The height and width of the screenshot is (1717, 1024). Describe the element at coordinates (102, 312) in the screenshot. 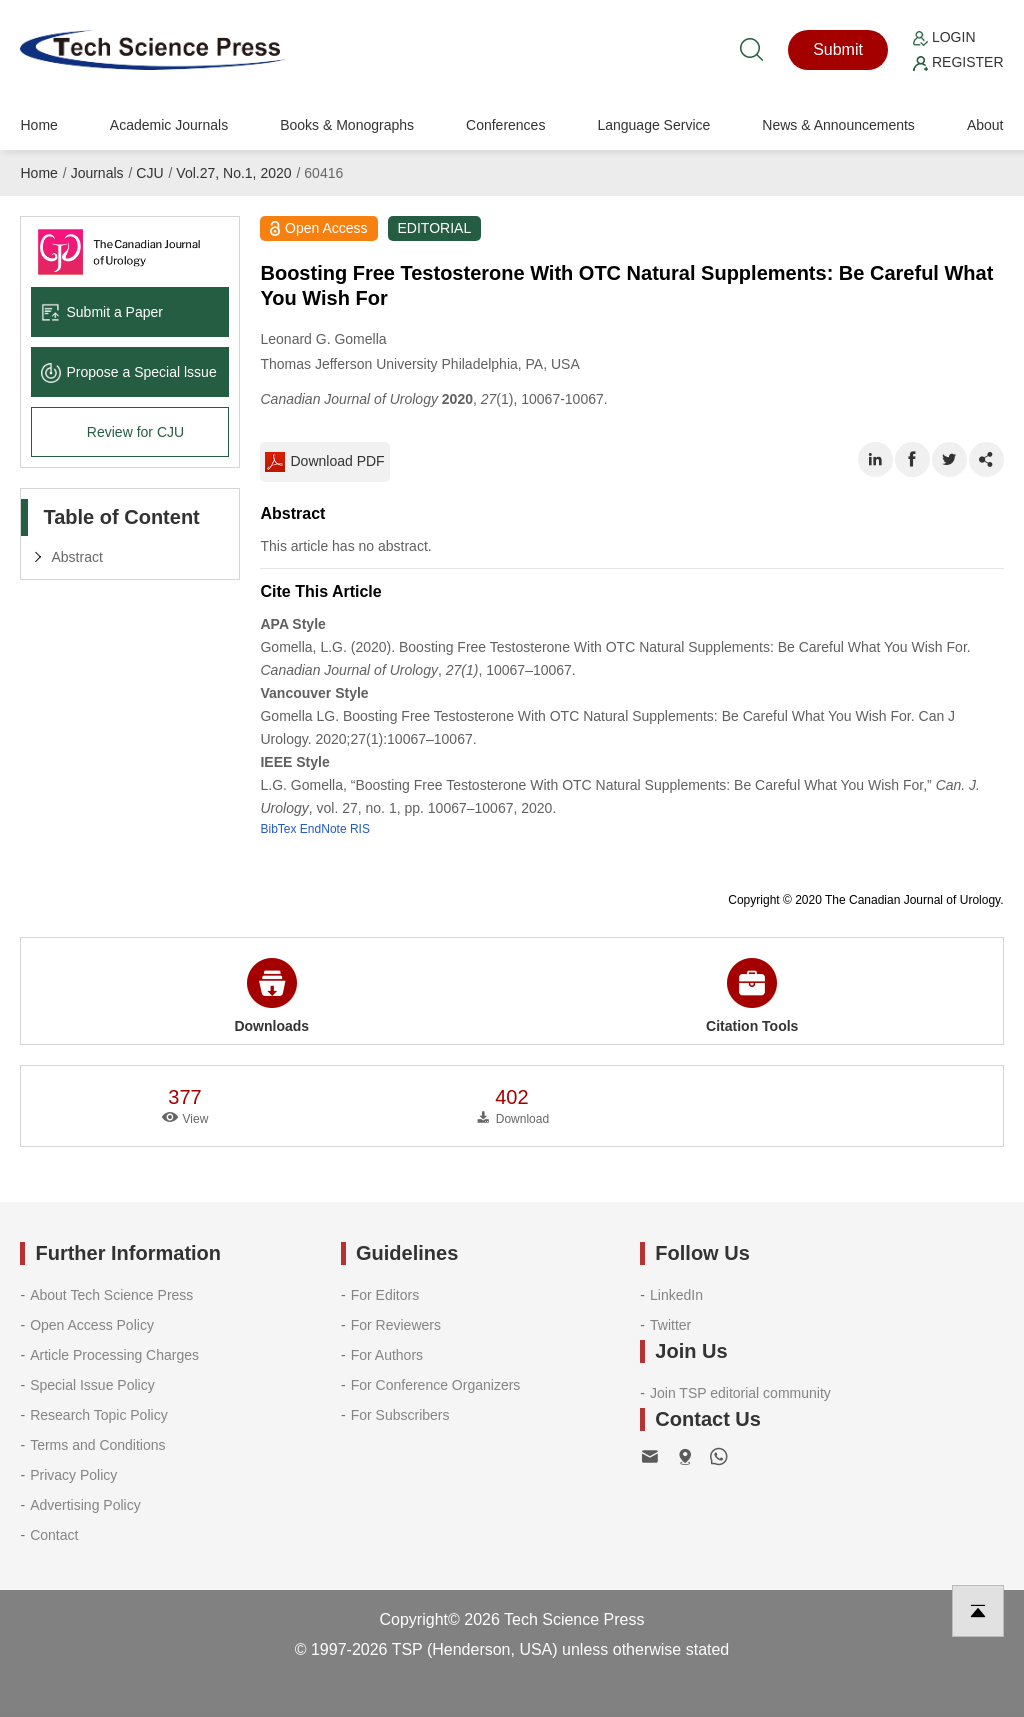

I see `Submit a Paper` at that location.